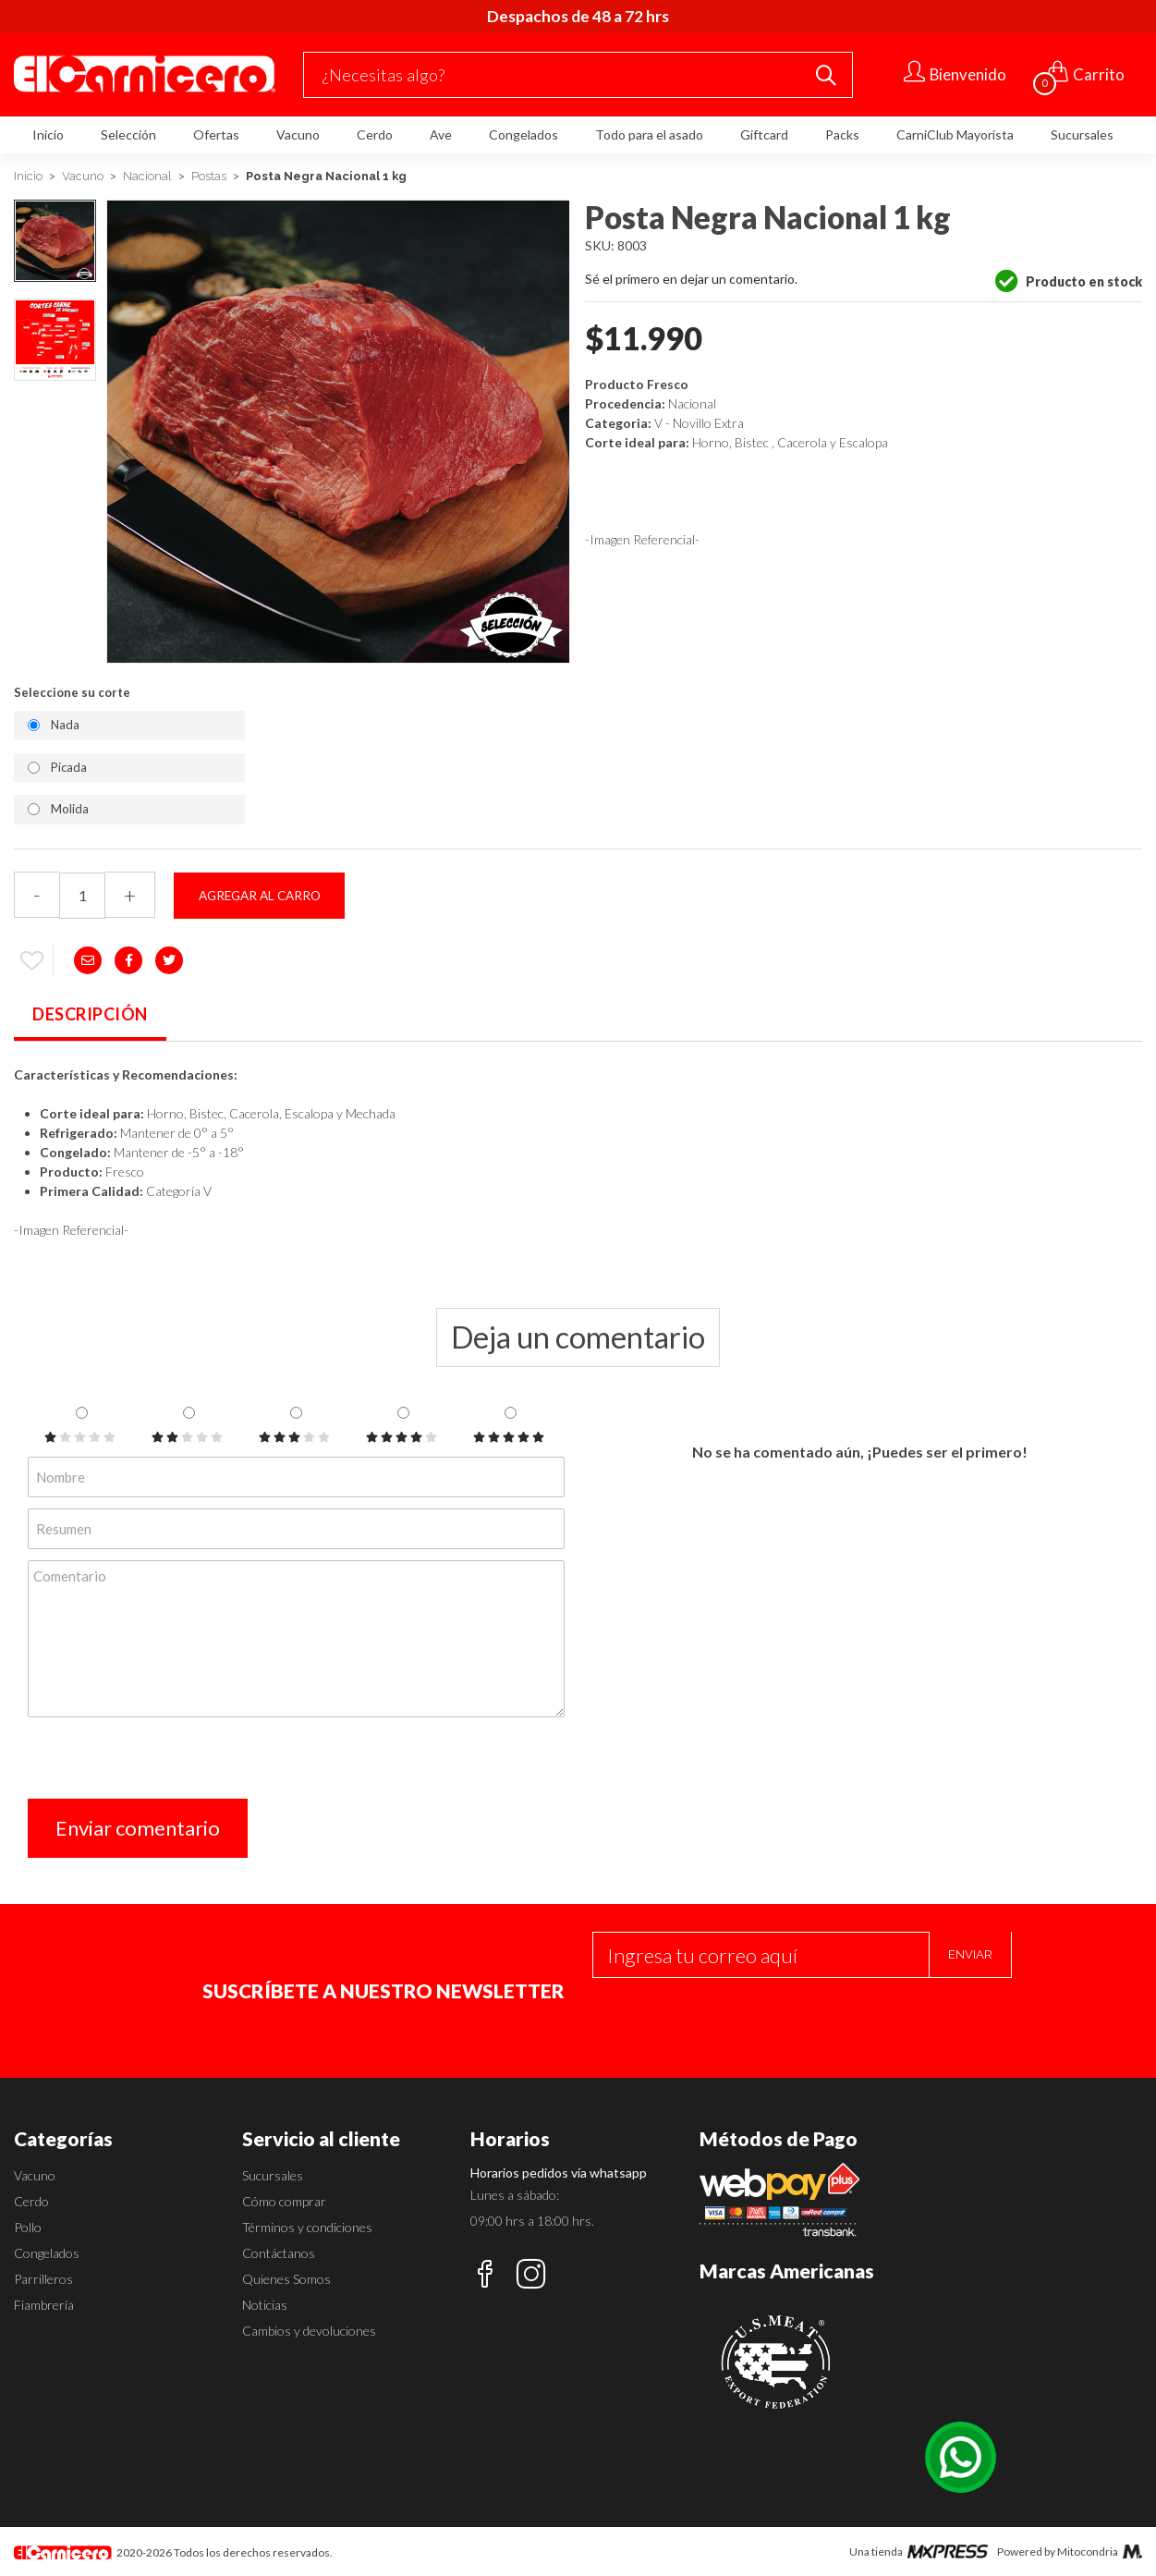 The height and width of the screenshot is (2576, 1156). I want to click on Cerdo, so click(375, 134).